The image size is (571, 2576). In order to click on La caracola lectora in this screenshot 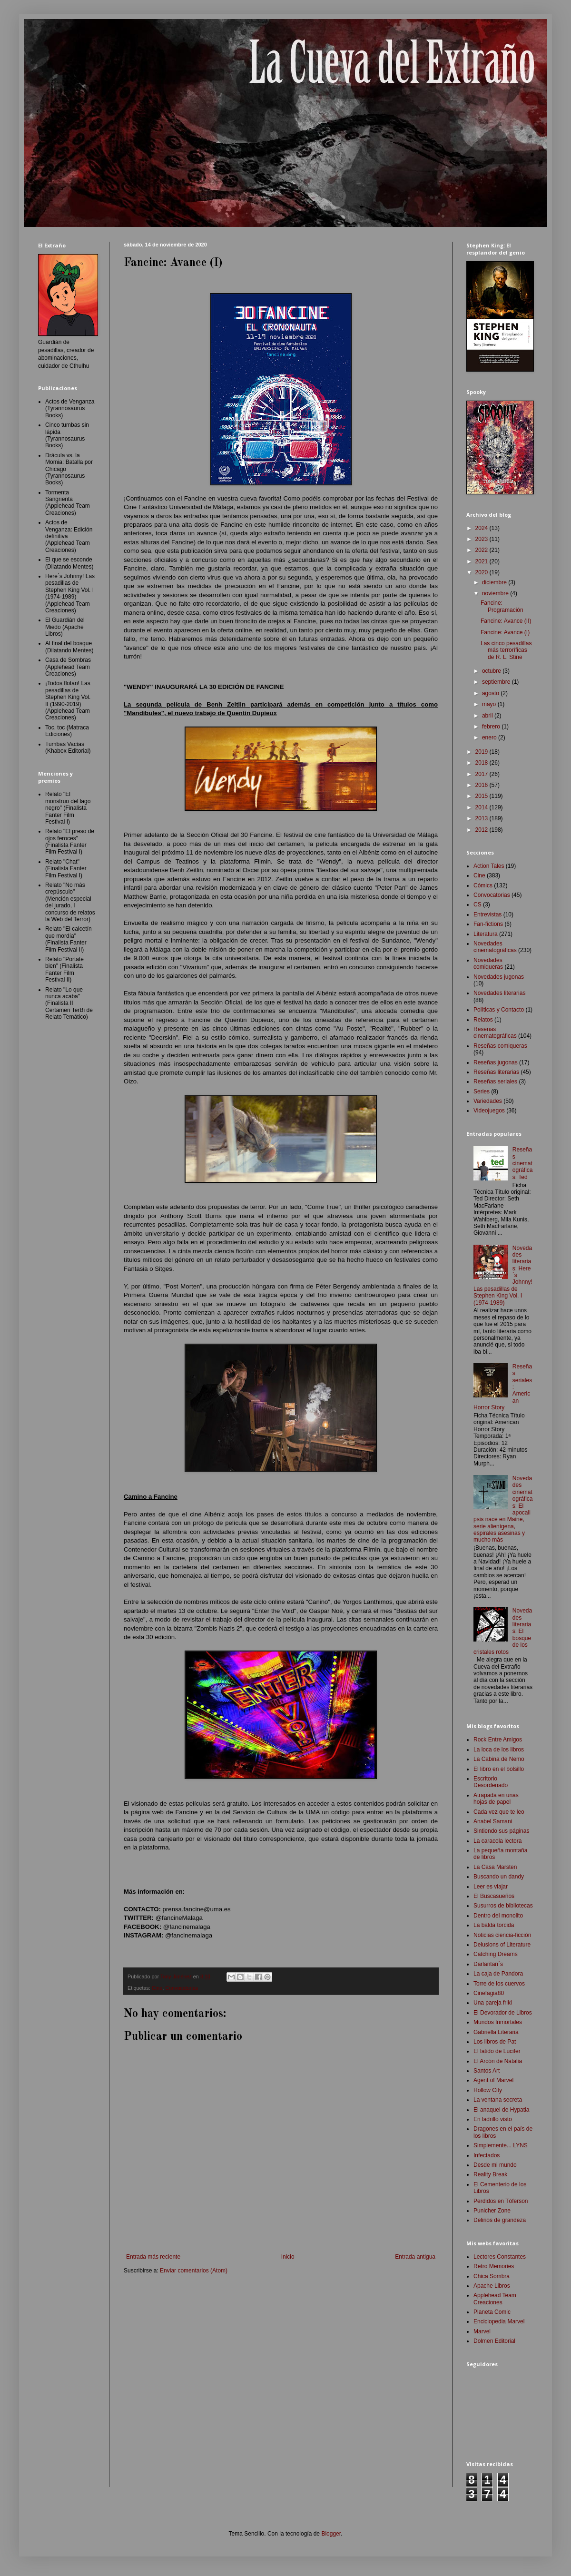, I will do `click(497, 1841)`.